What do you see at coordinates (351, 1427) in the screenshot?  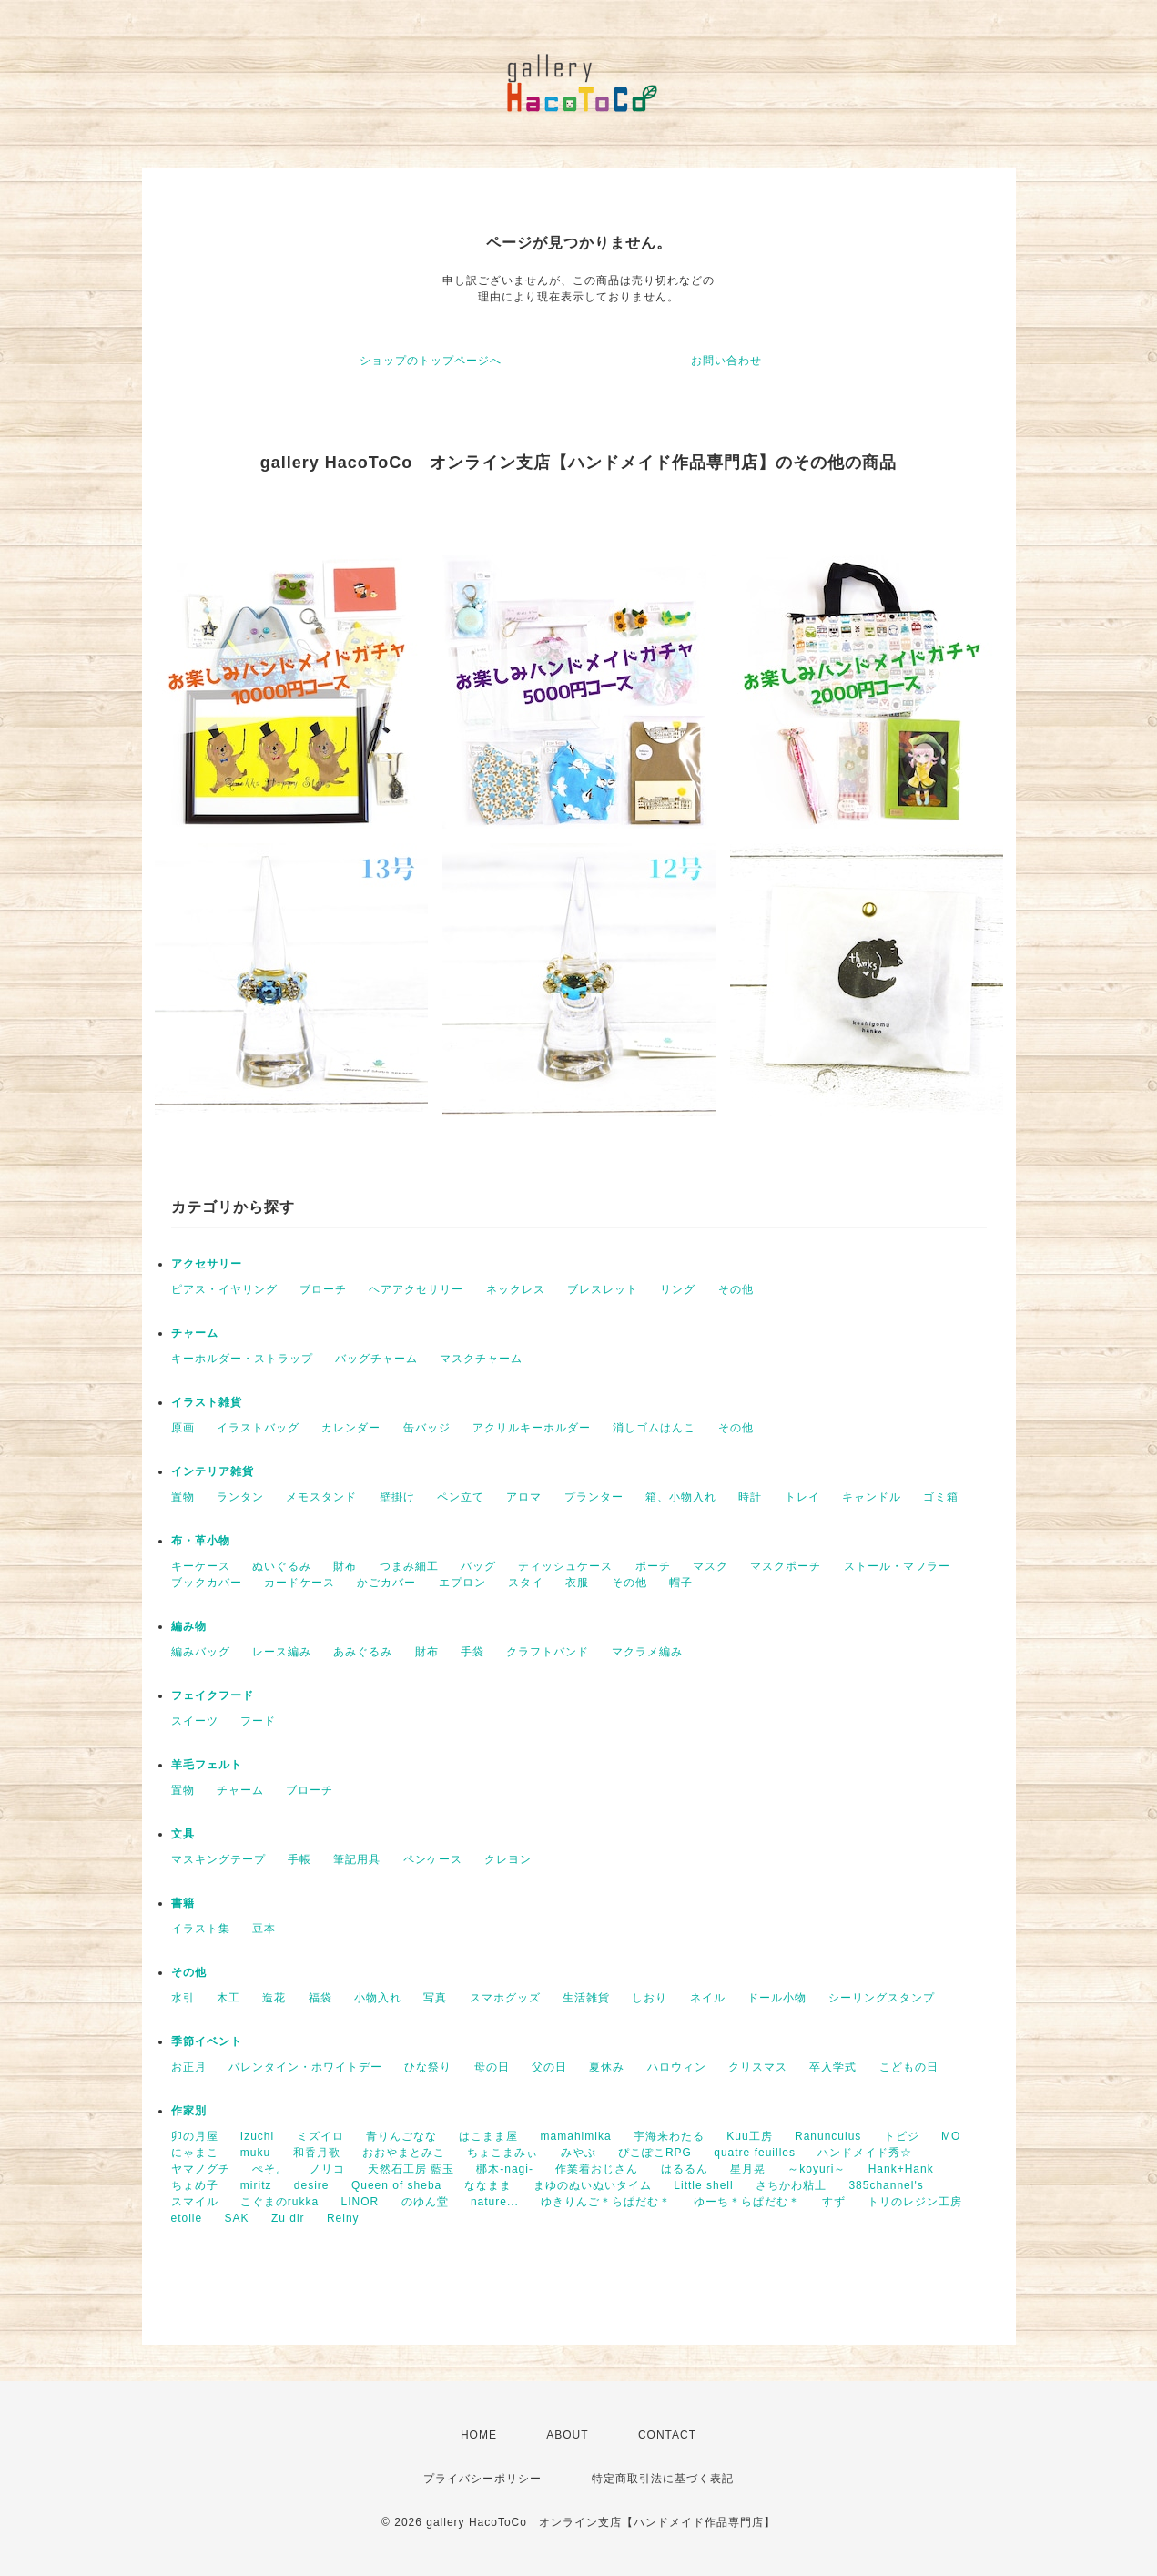 I see `カレンダー` at bounding box center [351, 1427].